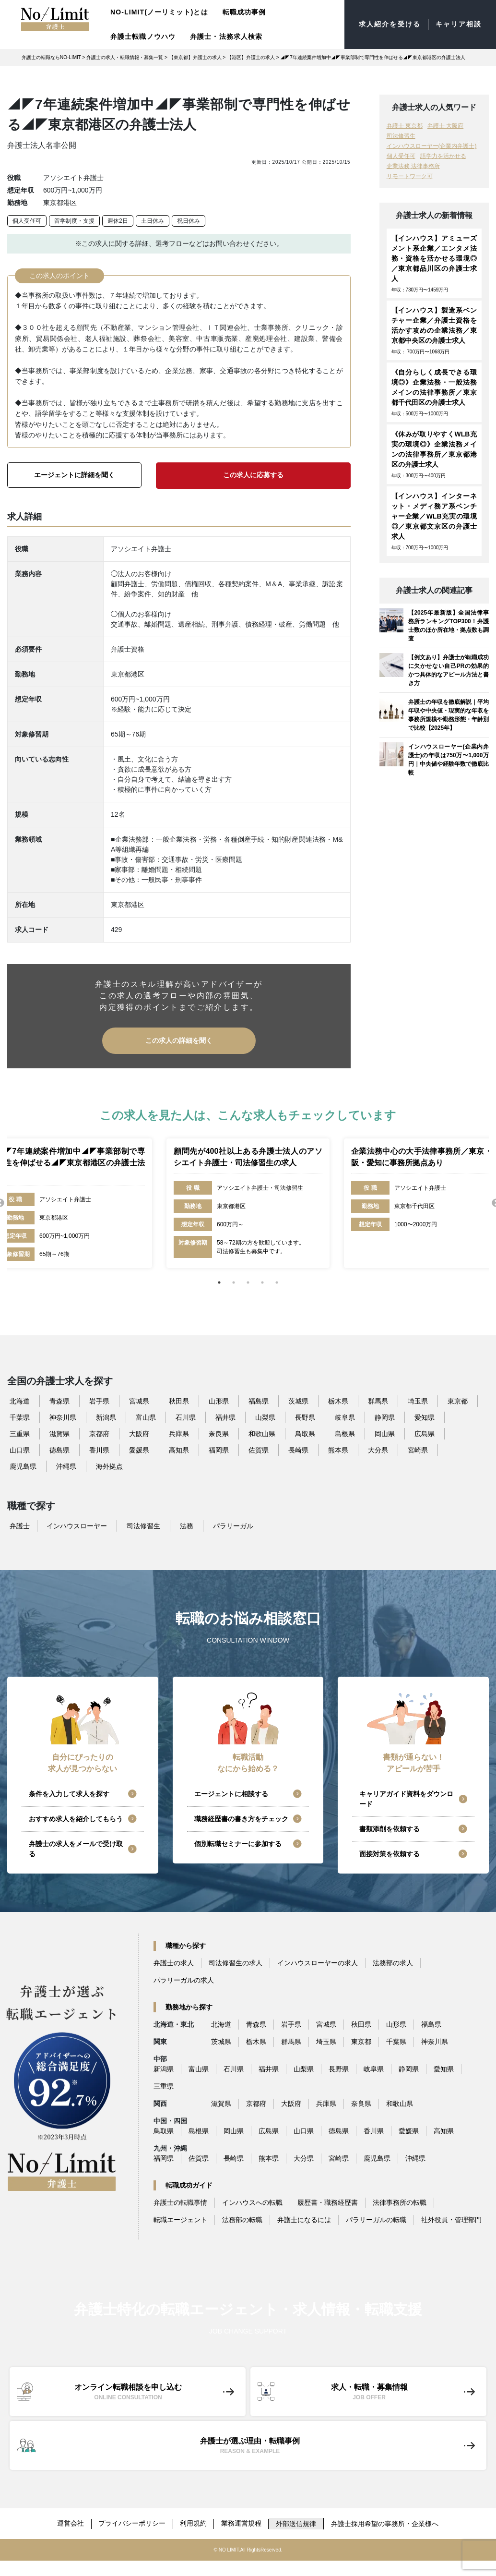  Describe the element at coordinates (406, 1798) in the screenshot. I see `キャリアガイド資料をダウンロード` at that location.